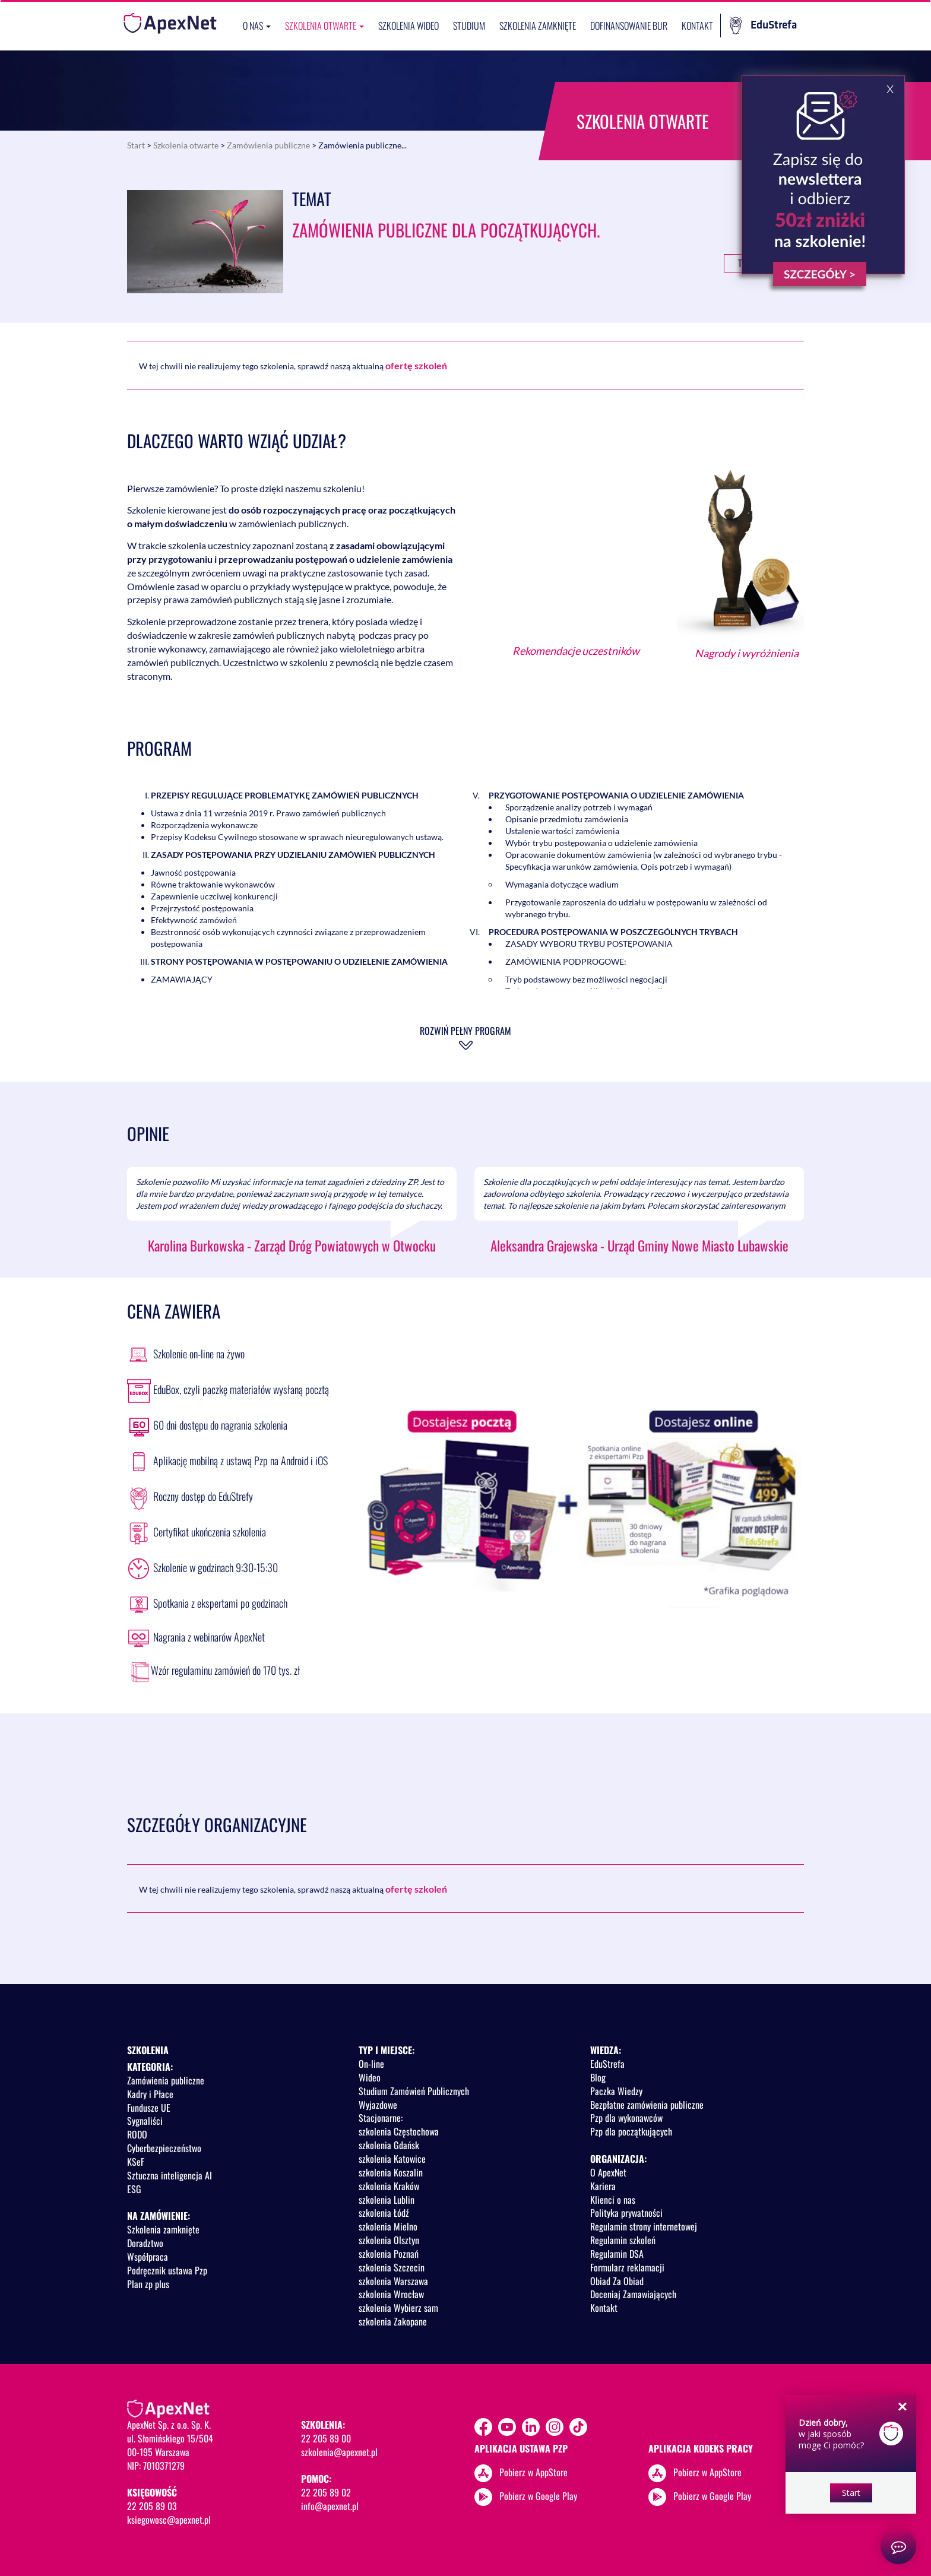  What do you see at coordinates (268, 145) in the screenshot?
I see `Zamówienia publiczne` at bounding box center [268, 145].